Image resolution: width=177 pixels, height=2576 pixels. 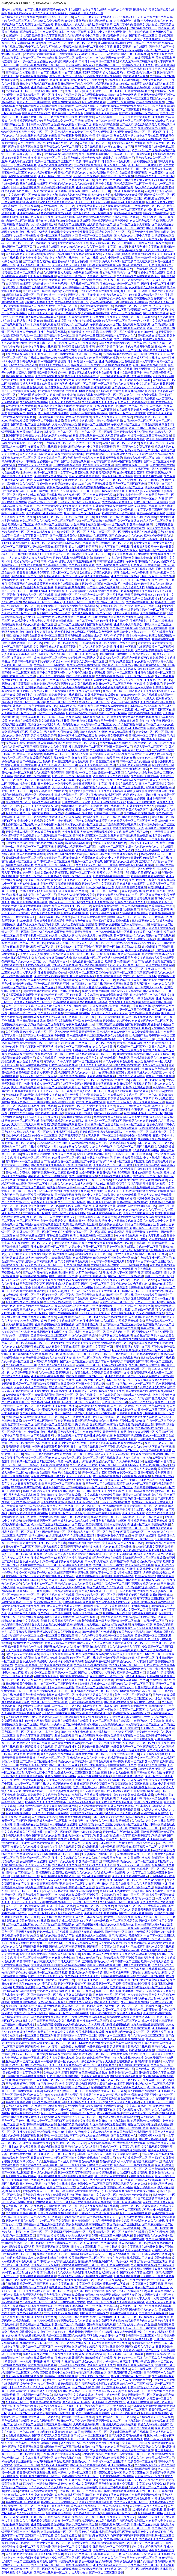 I want to click on 国产精品丝袜久久久久久app, so click(x=99, y=402).